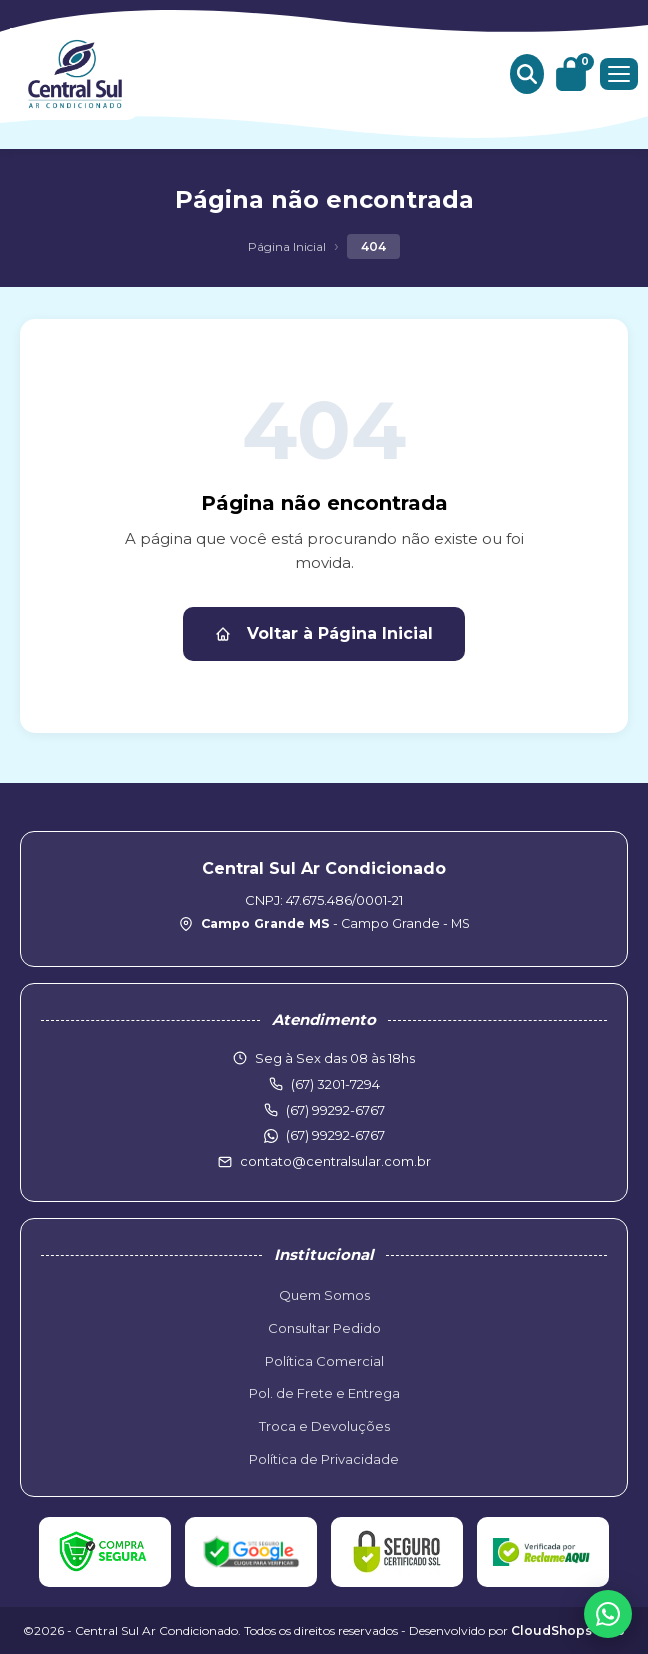 This screenshot has height=1654, width=648. Describe the element at coordinates (335, 1161) in the screenshot. I see `contato@centralsular.com.br` at that location.